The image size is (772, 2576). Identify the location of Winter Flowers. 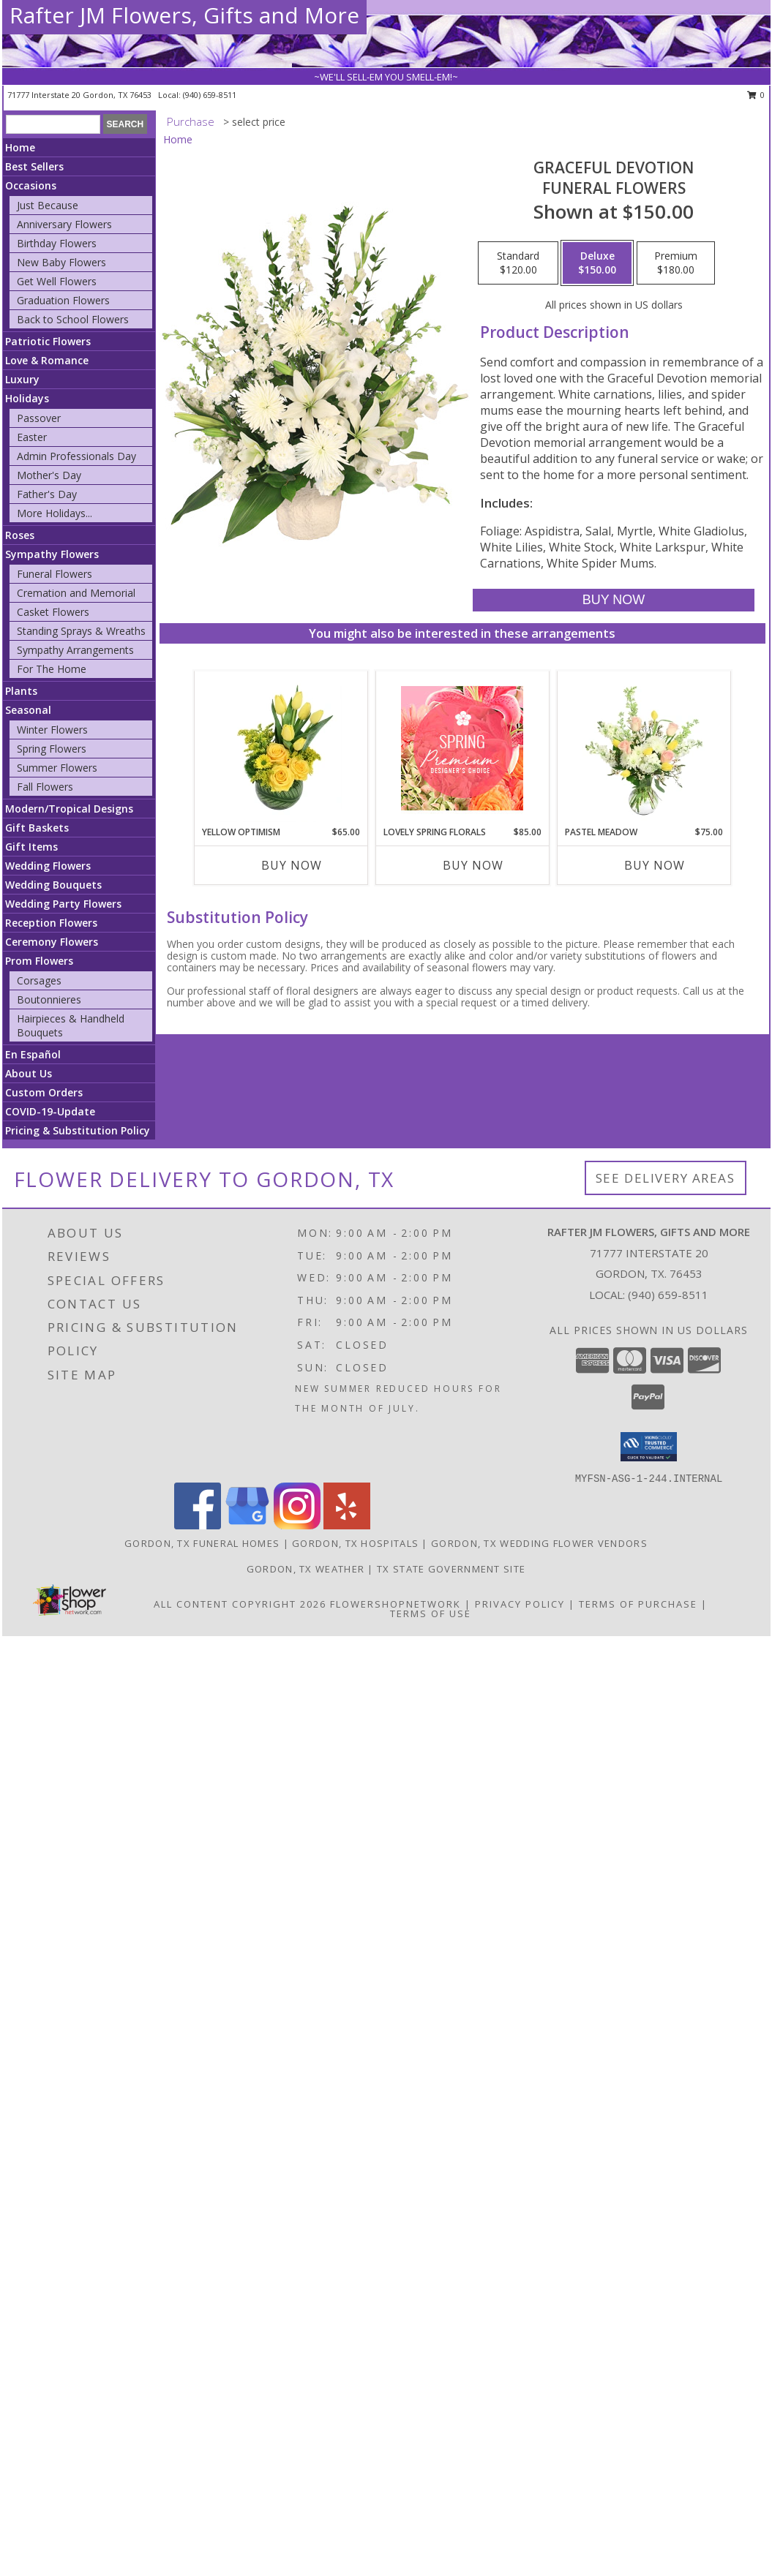
(52, 730).